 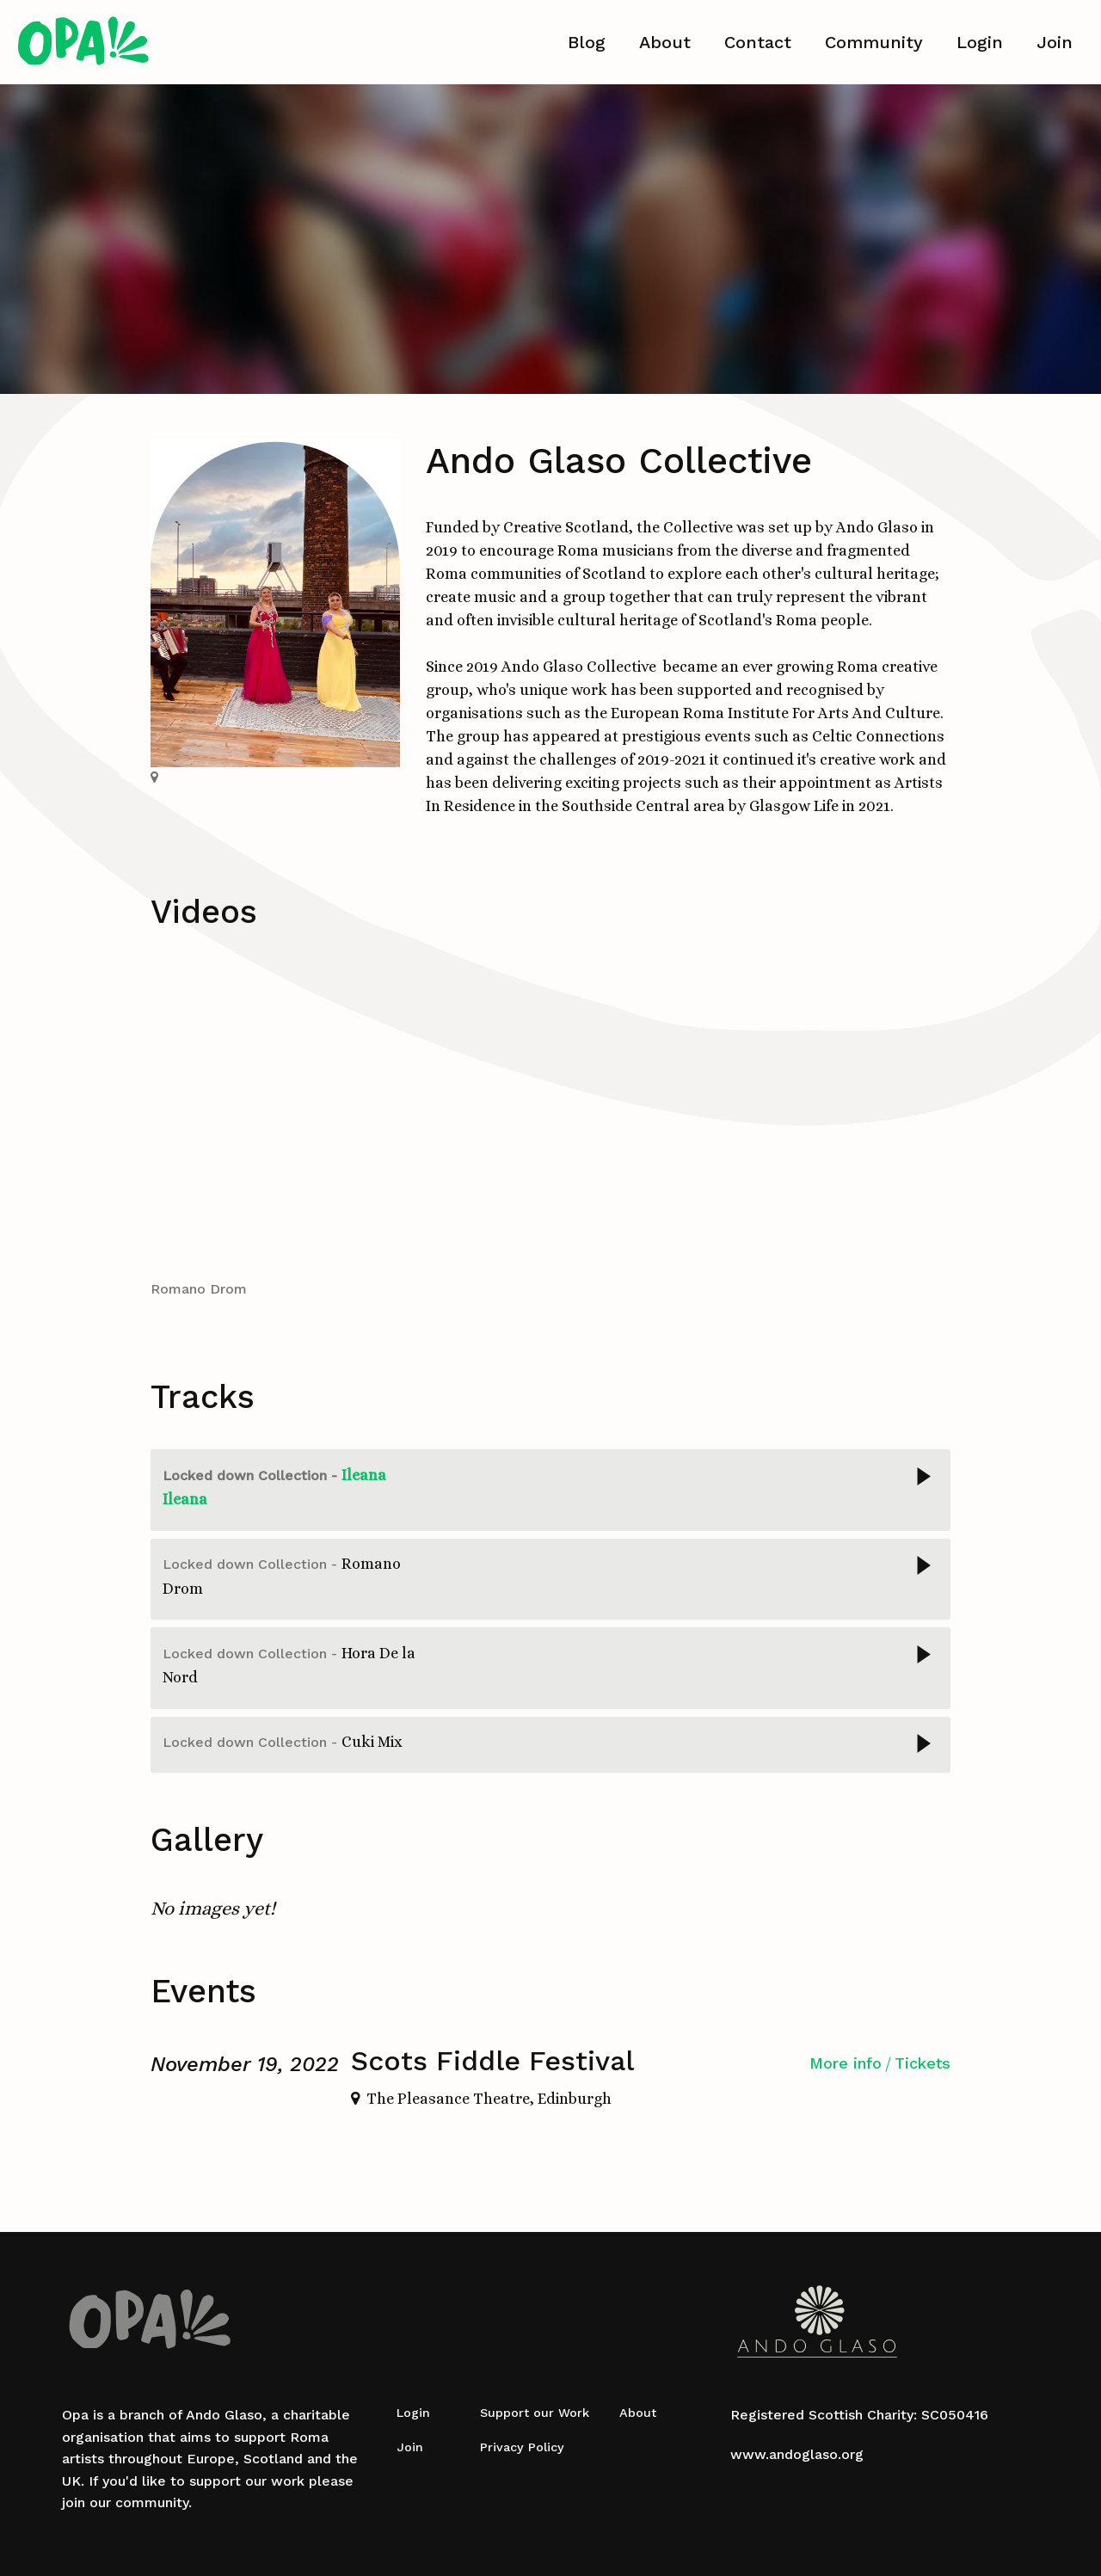 What do you see at coordinates (587, 42) in the screenshot?
I see `Blog` at bounding box center [587, 42].